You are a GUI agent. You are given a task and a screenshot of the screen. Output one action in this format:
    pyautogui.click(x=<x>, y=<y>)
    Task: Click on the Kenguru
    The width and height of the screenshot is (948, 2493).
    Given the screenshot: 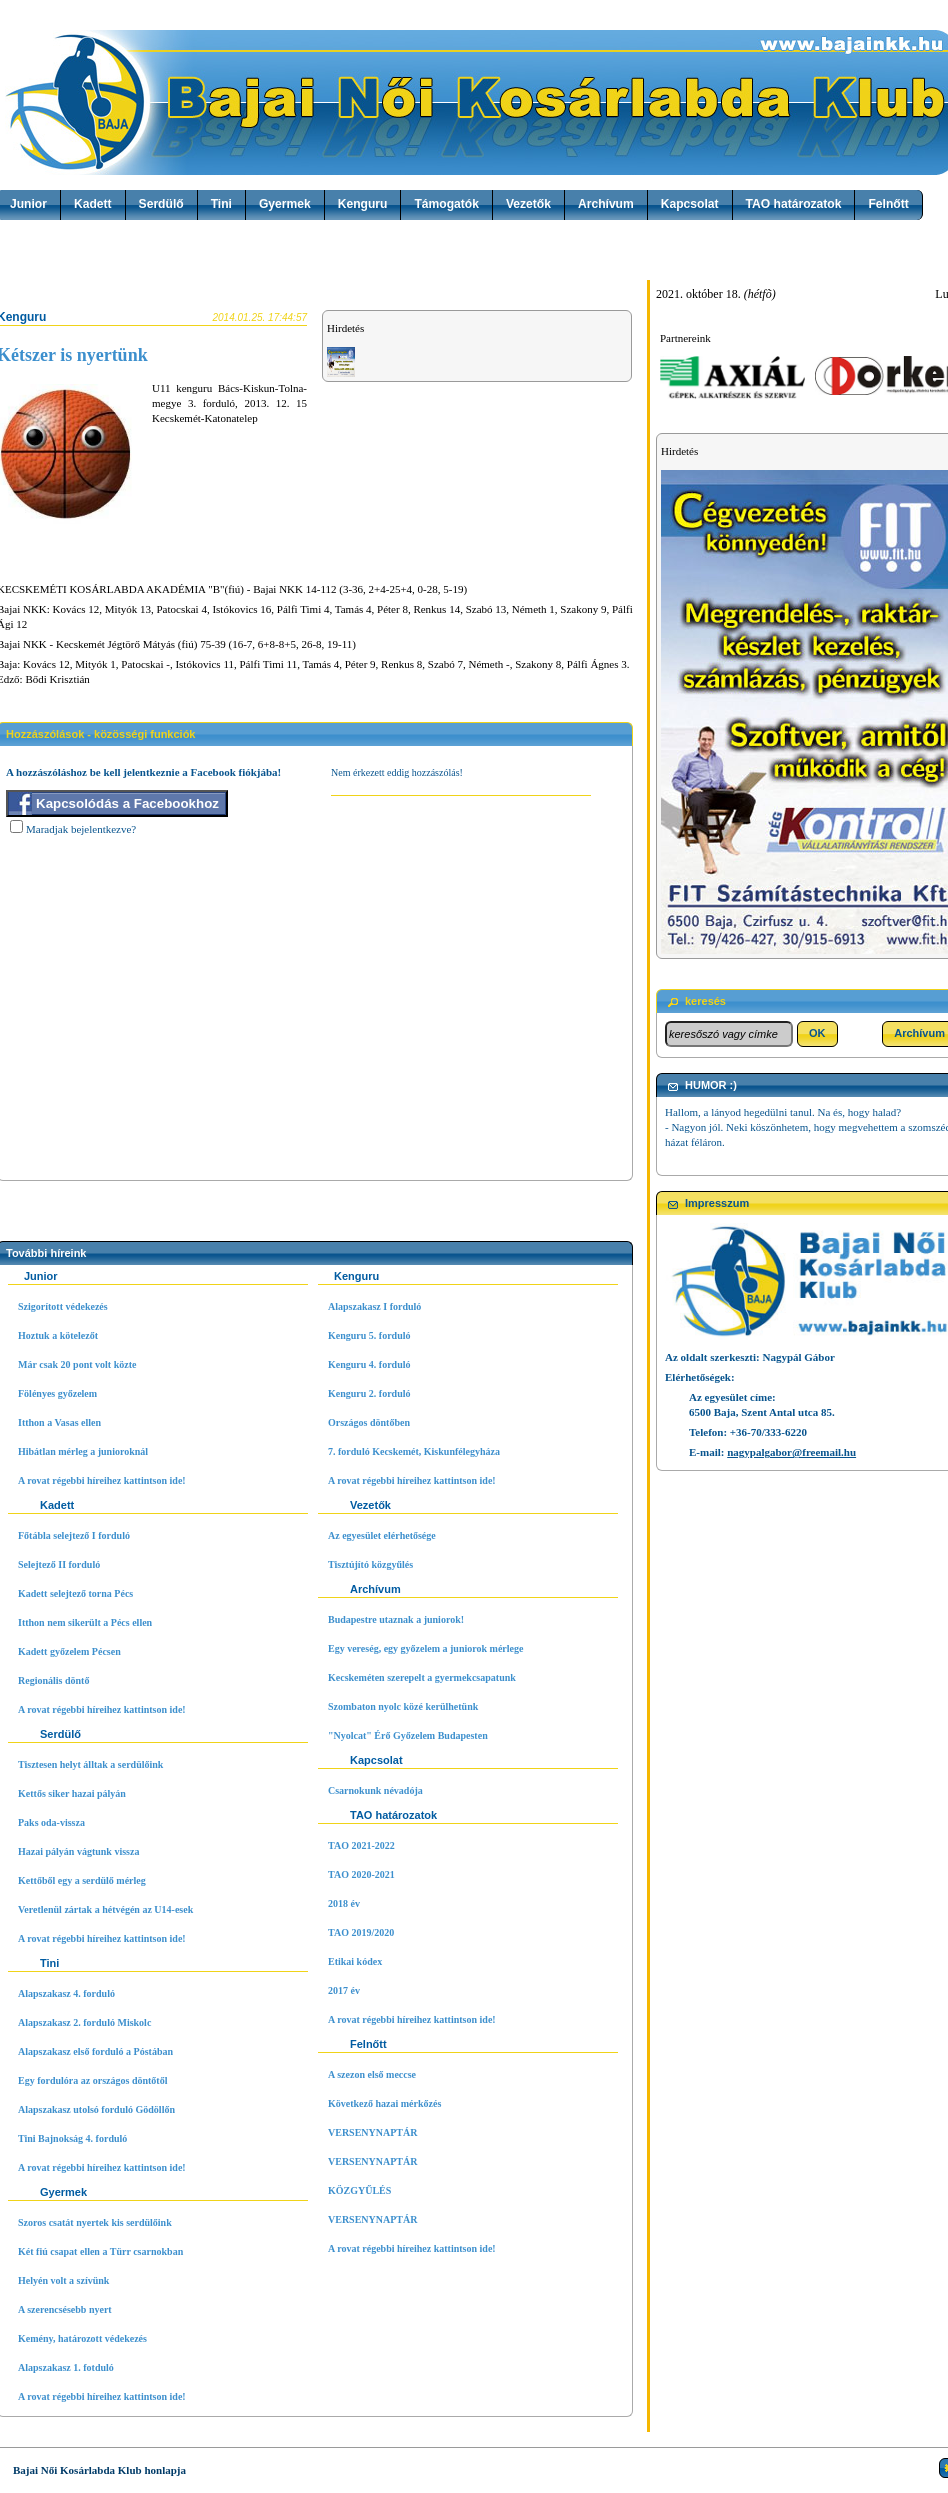 What is the action you would take?
    pyautogui.click(x=363, y=204)
    